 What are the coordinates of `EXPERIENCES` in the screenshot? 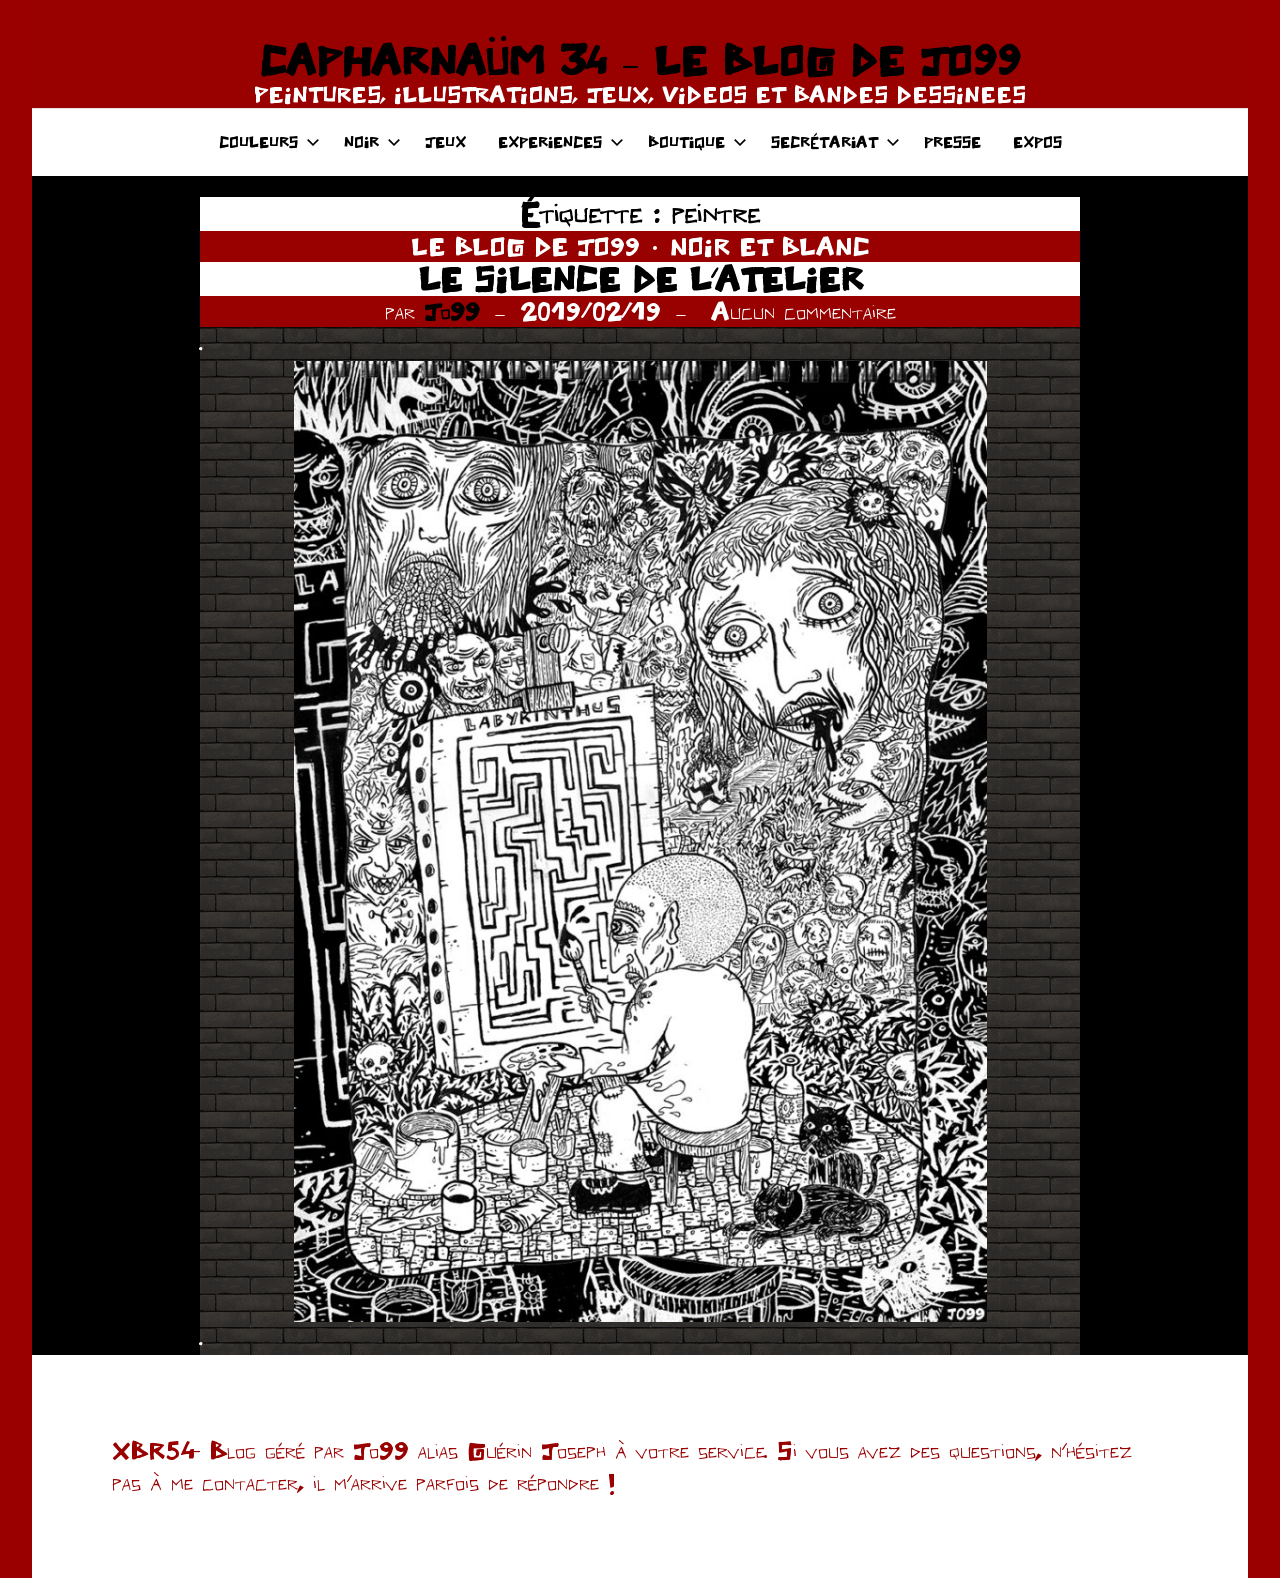 It's located at (561, 141).